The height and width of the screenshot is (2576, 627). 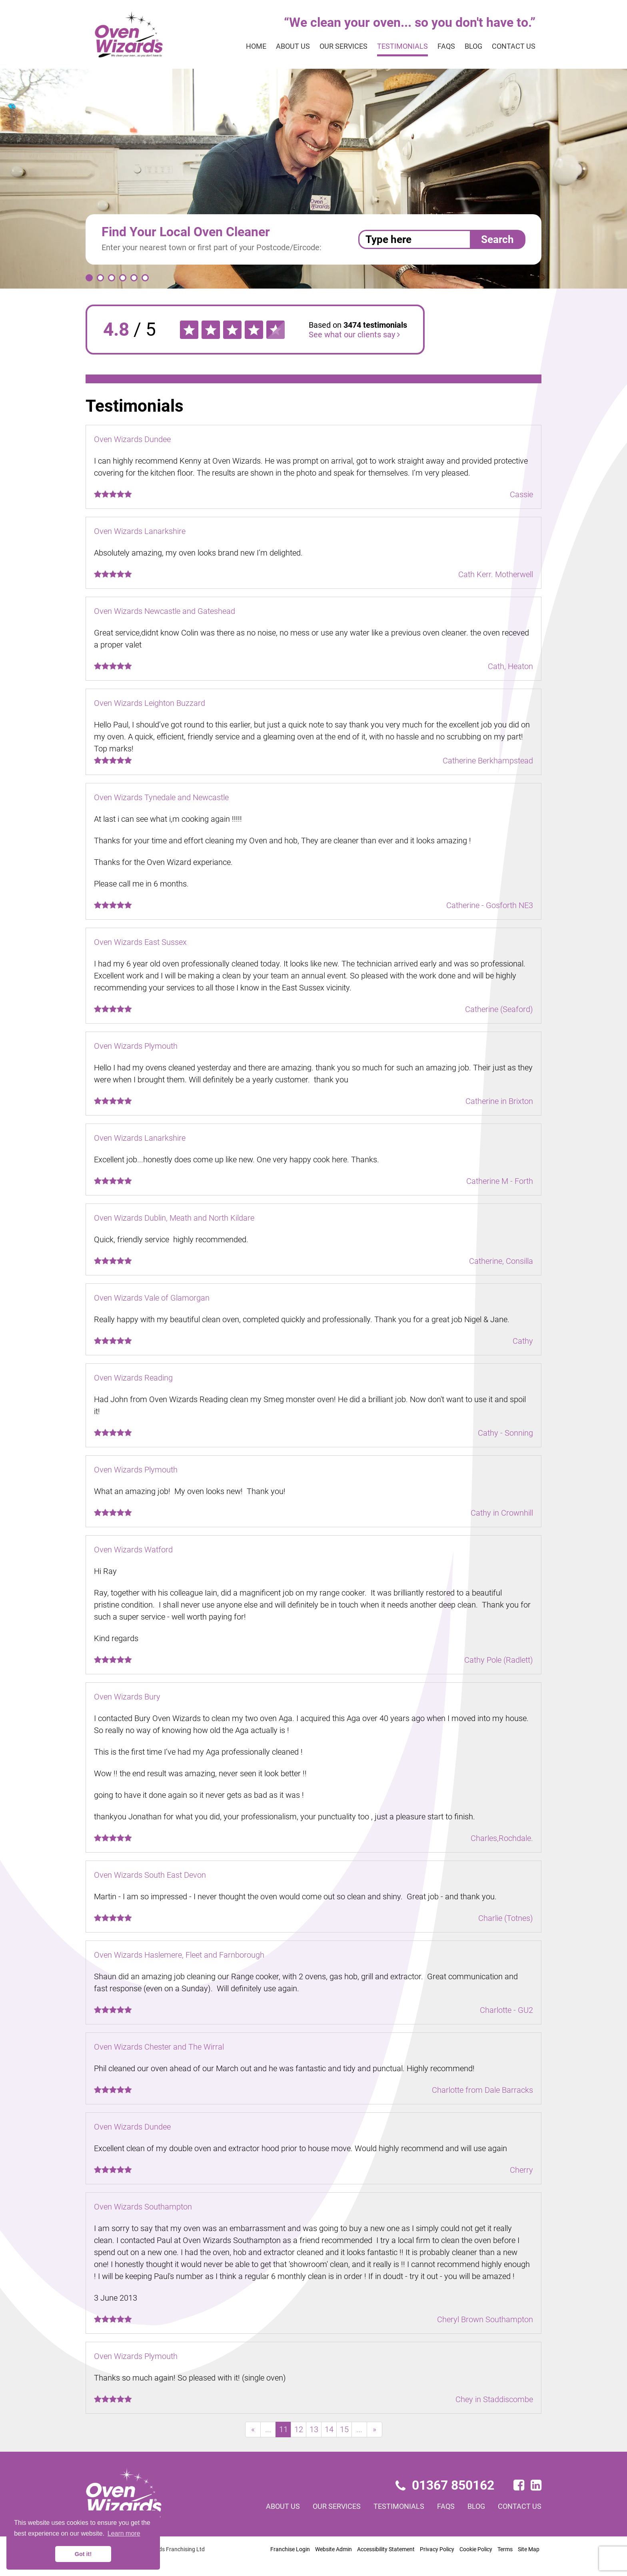 What do you see at coordinates (528, 2549) in the screenshot?
I see `Site Map` at bounding box center [528, 2549].